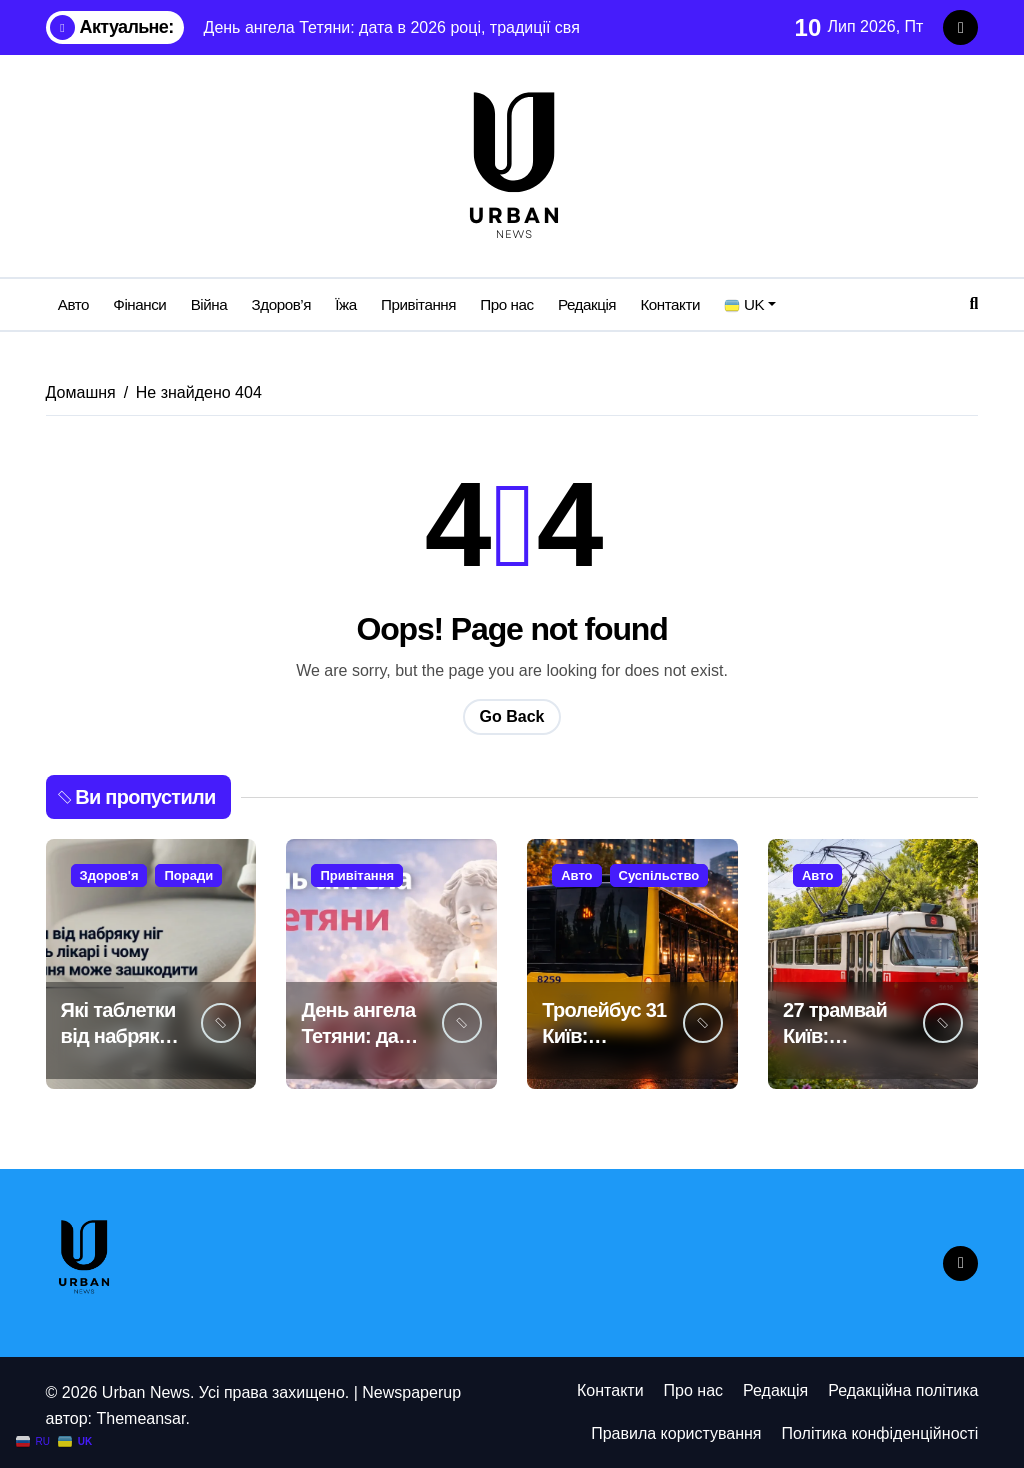 The width and height of the screenshot is (1024, 1468). Describe the element at coordinates (418, 304) in the screenshot. I see `Привітання` at that location.